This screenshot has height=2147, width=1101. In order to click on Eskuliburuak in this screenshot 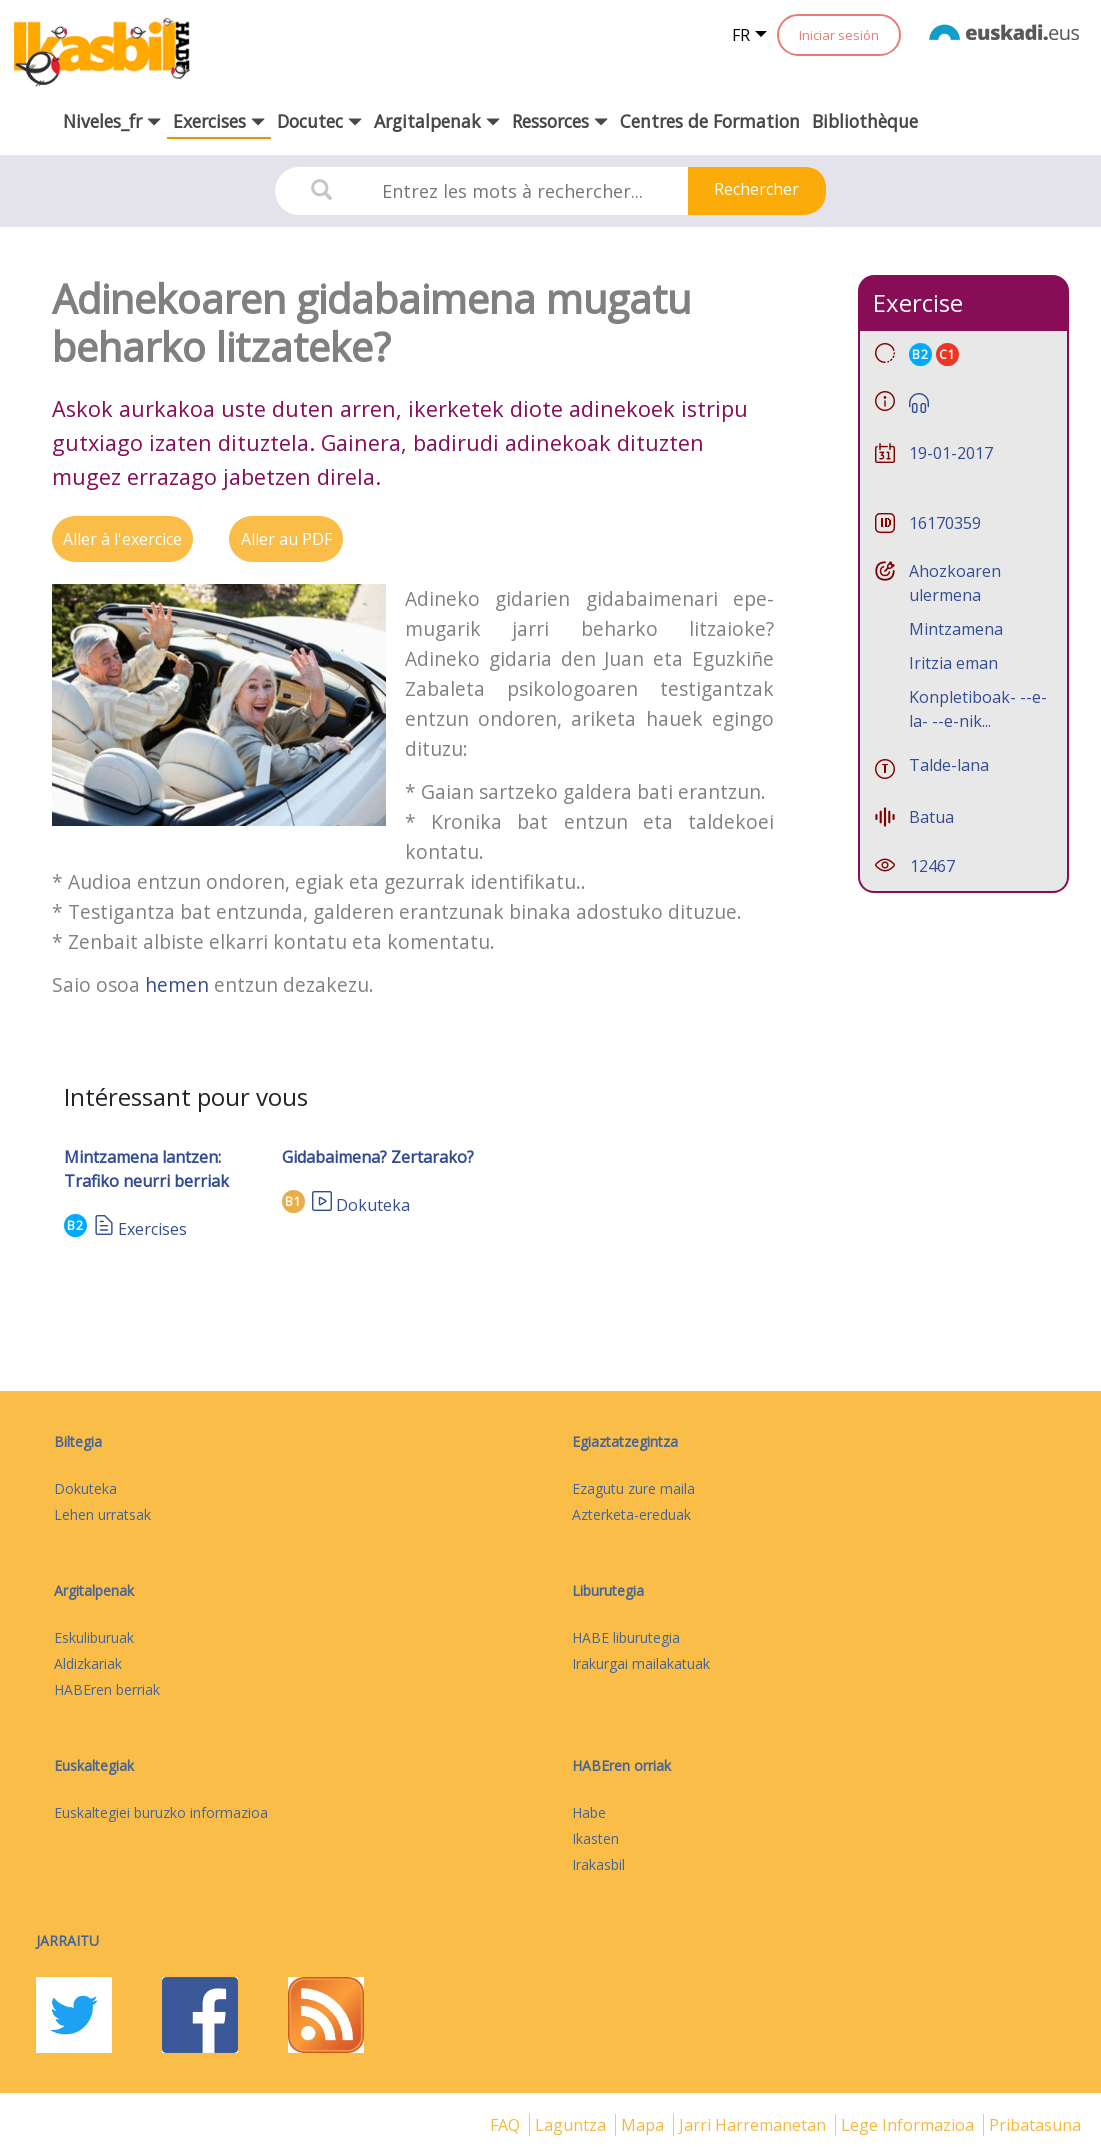, I will do `click(94, 1637)`.